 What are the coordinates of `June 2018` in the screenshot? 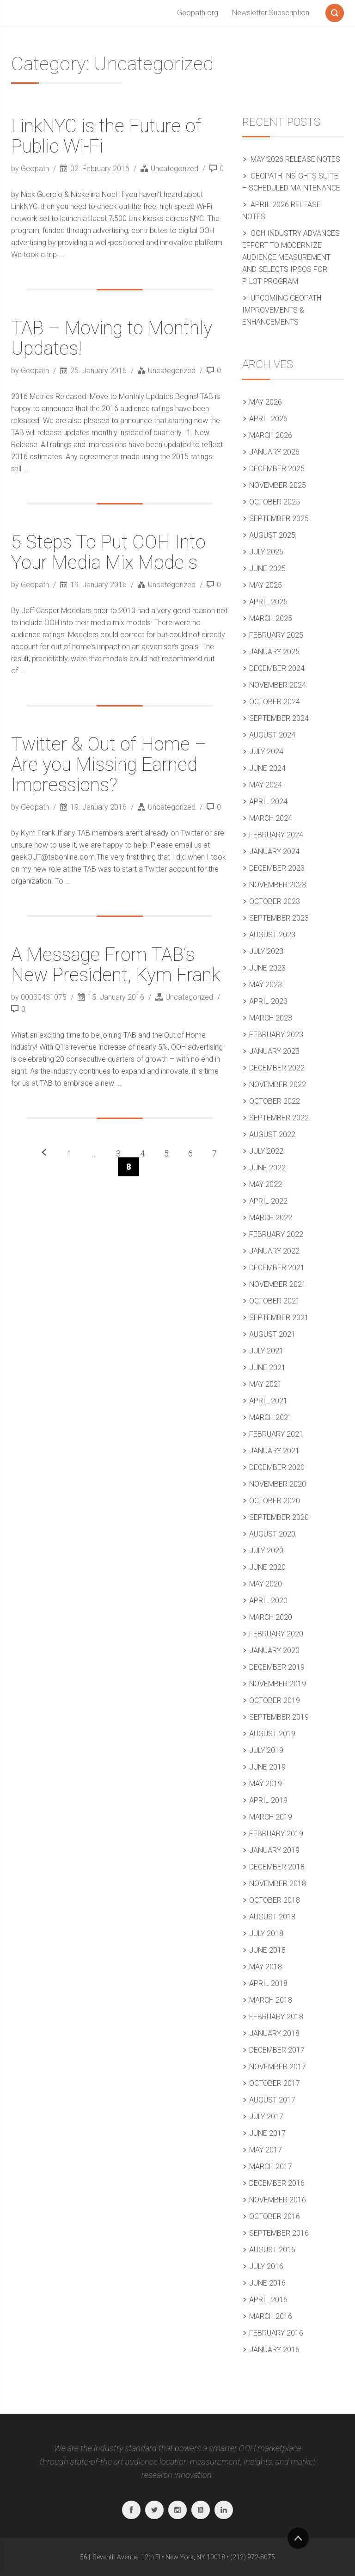 It's located at (267, 1950).